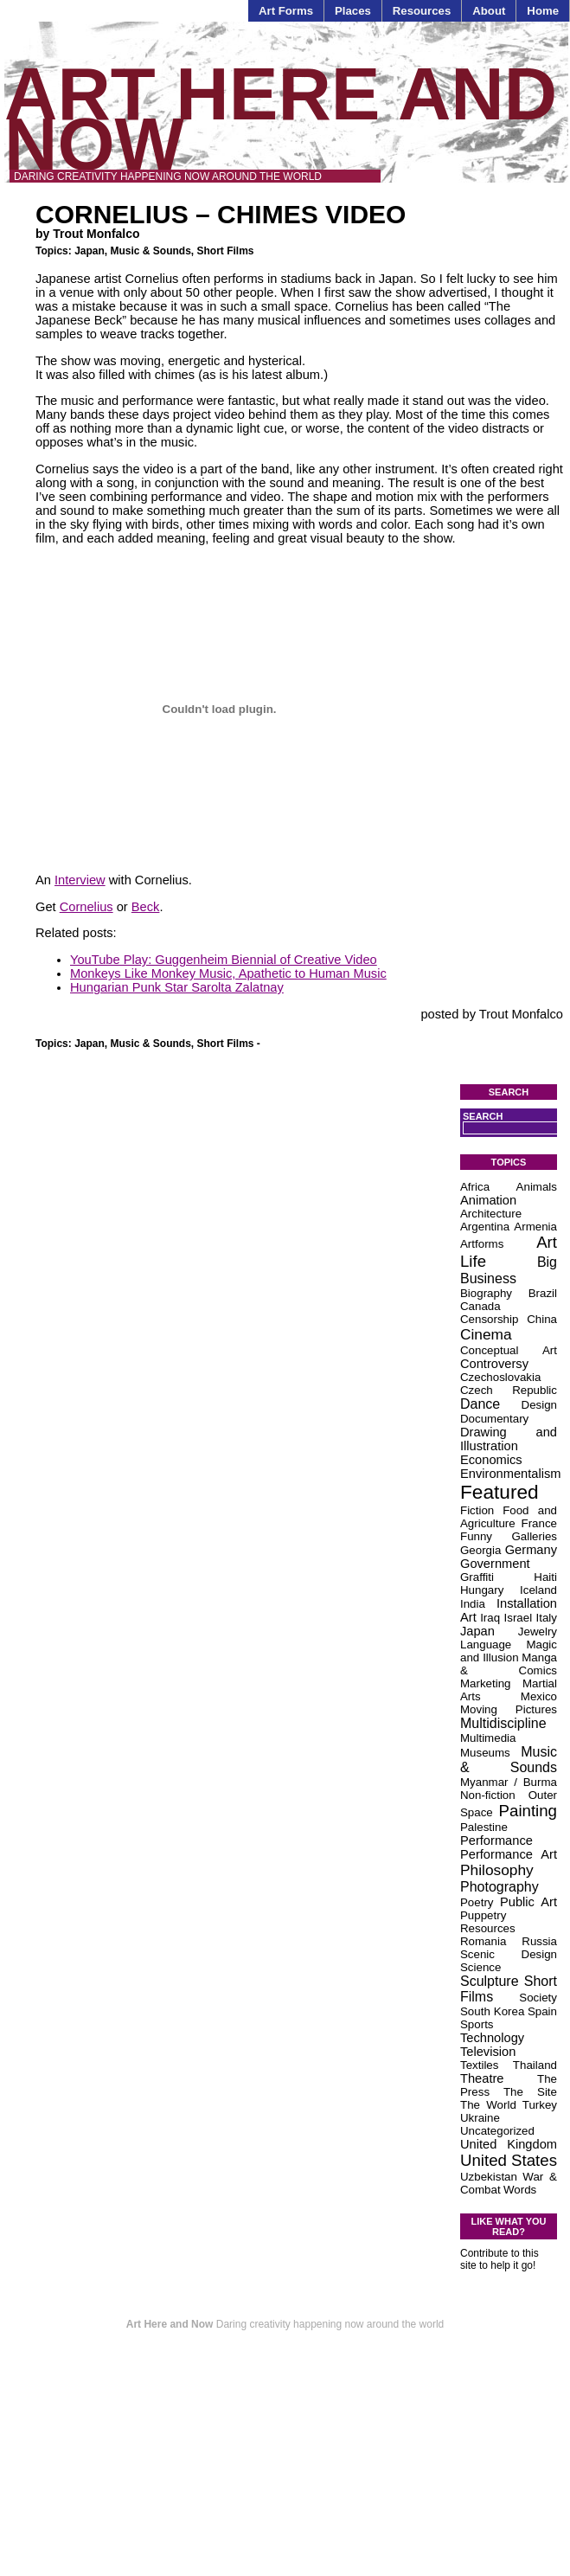 The height and width of the screenshot is (2576, 570). What do you see at coordinates (476, 1536) in the screenshot?
I see `Funny` at bounding box center [476, 1536].